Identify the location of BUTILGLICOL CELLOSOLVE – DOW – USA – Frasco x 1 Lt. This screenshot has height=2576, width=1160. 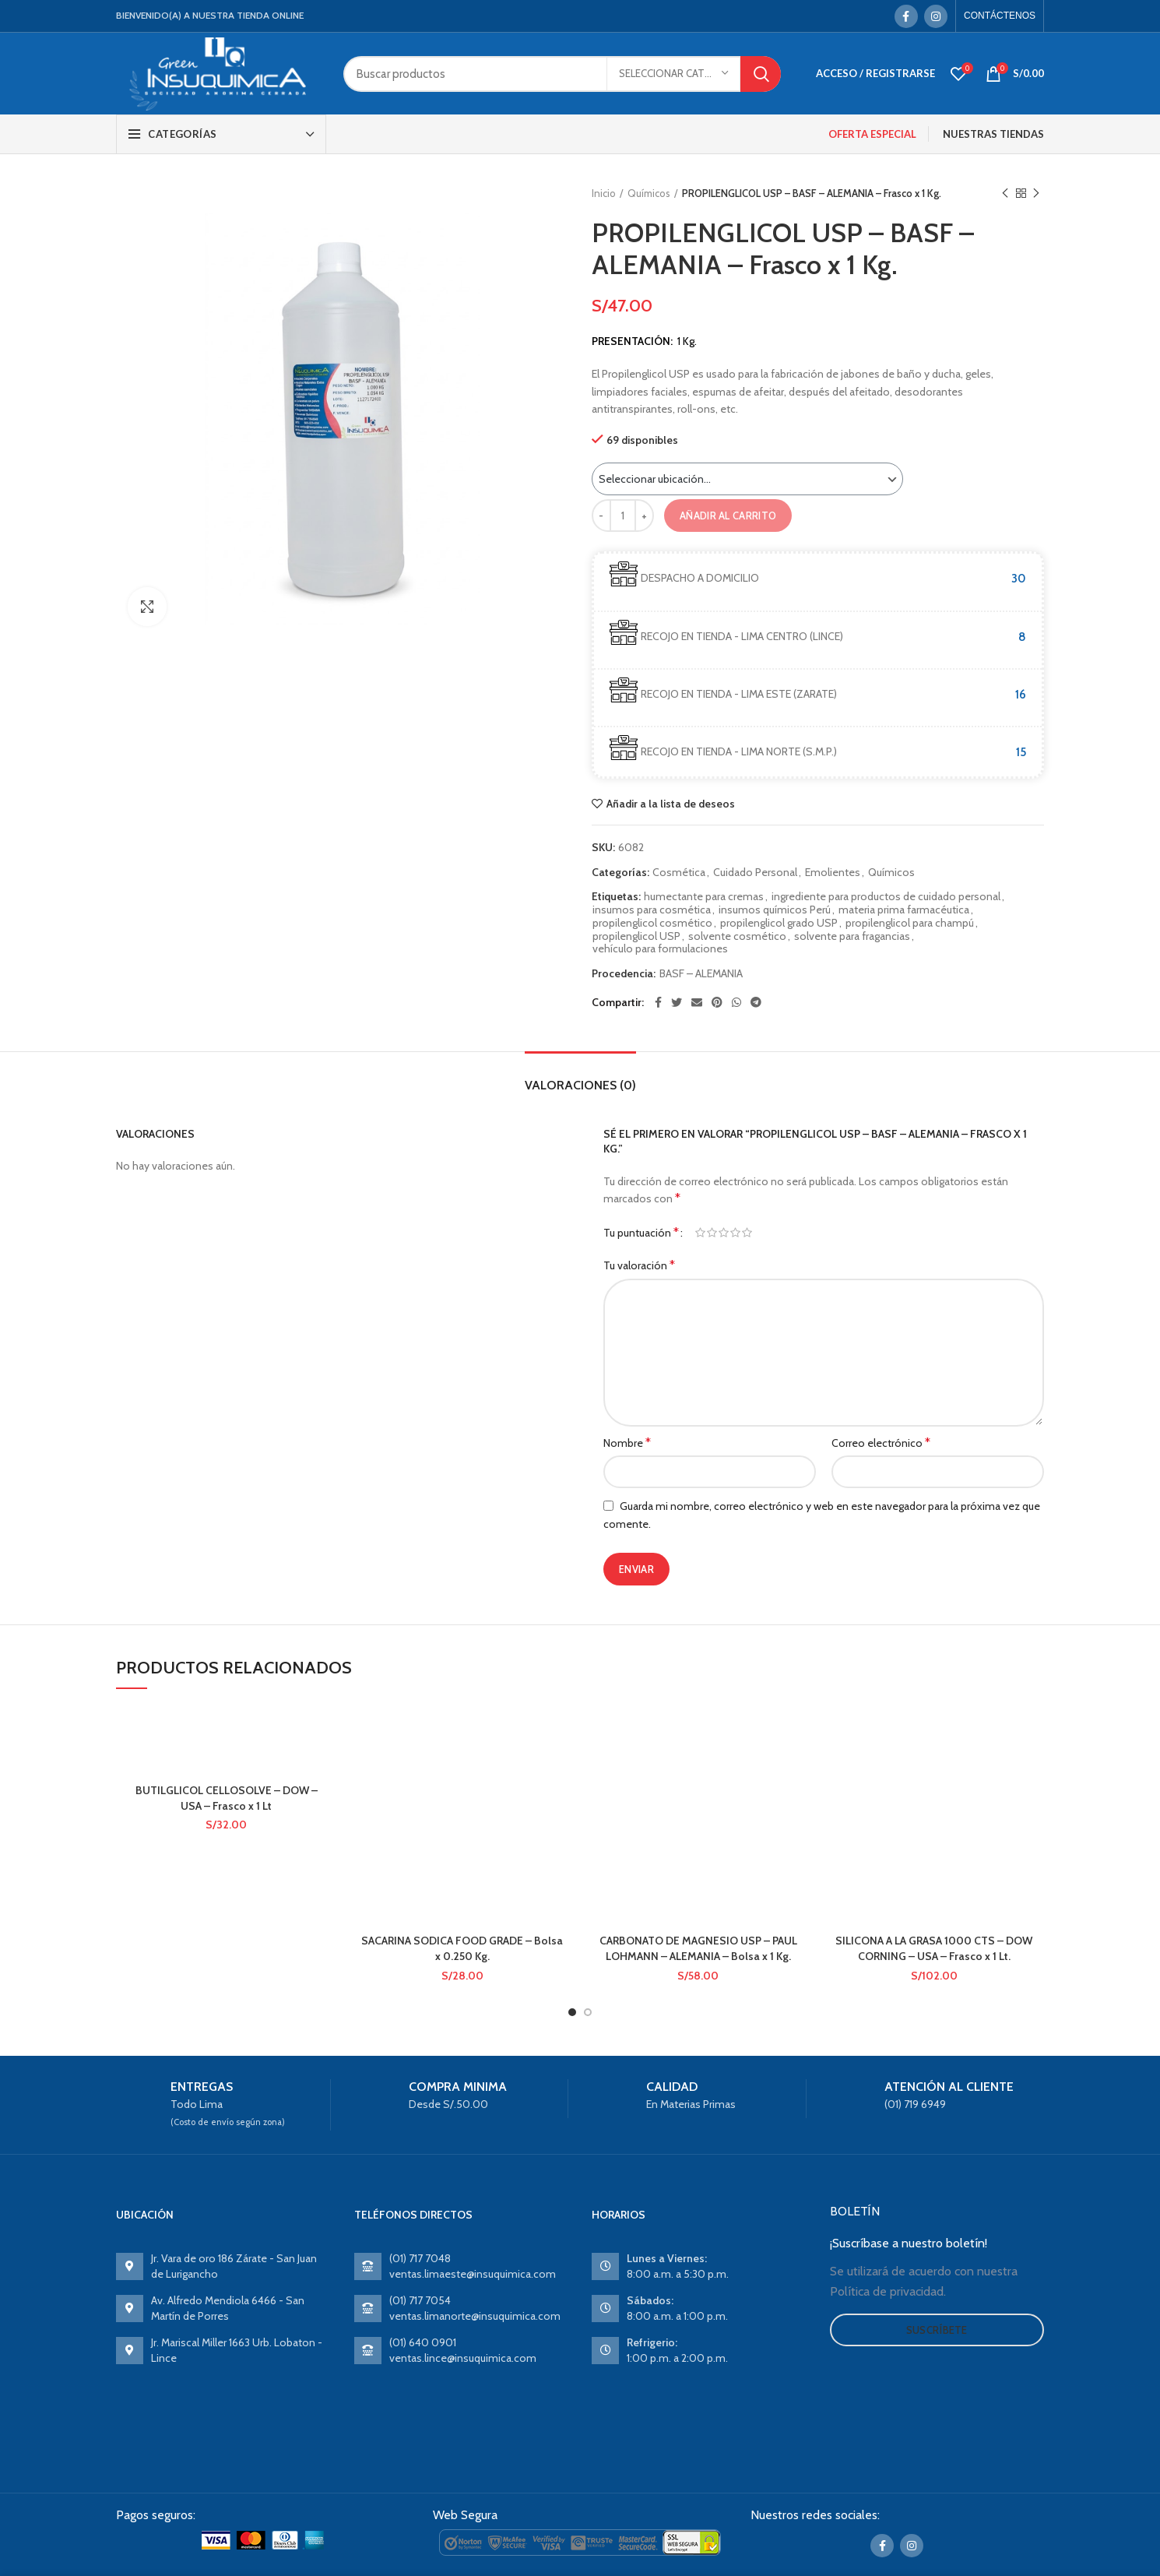
(226, 1798).